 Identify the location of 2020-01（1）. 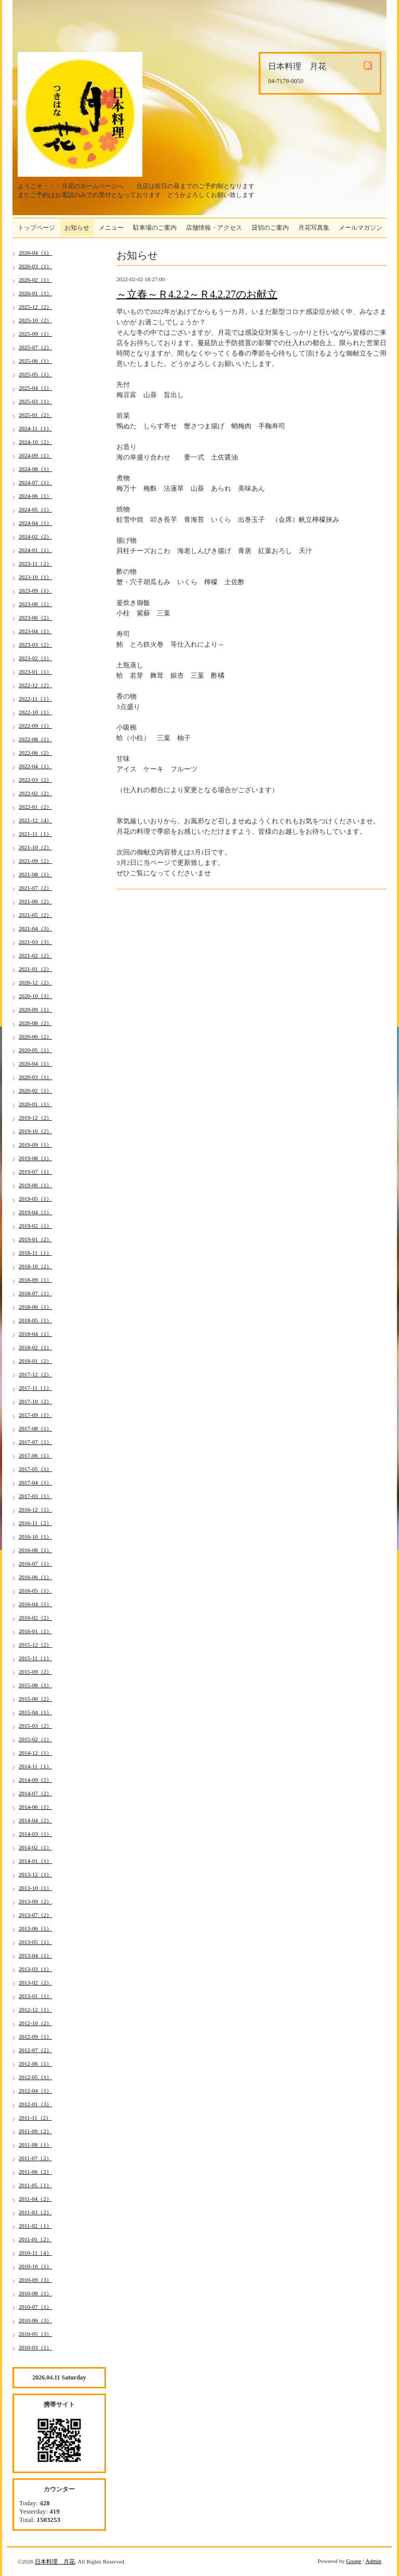
(35, 1104).